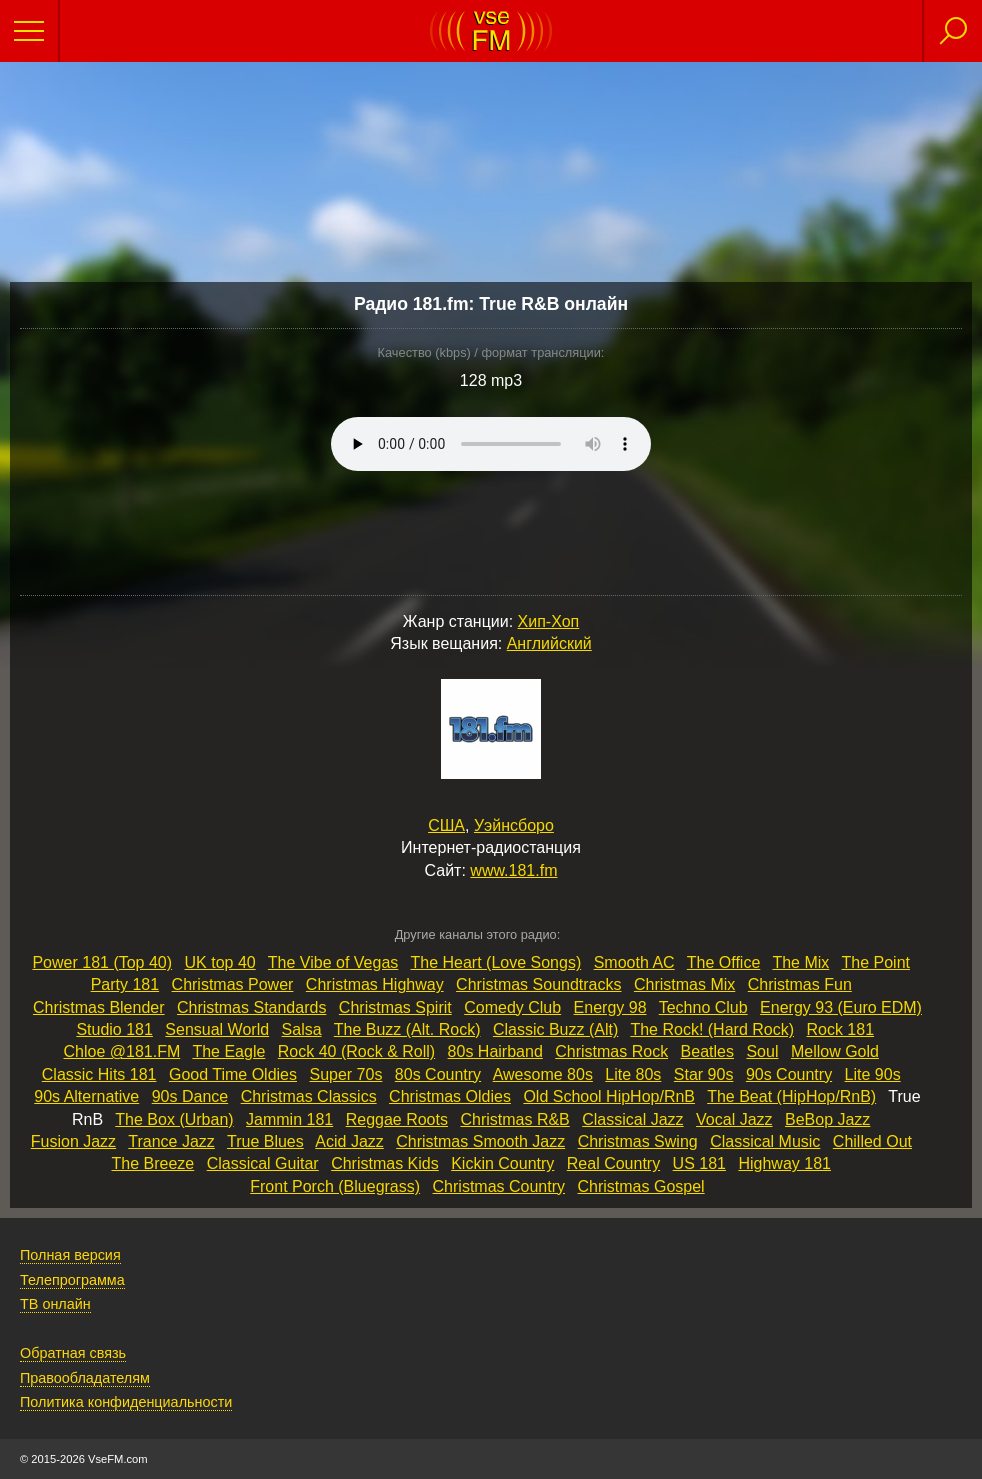  What do you see at coordinates (512, 1007) in the screenshot?
I see `Comedy Club` at bounding box center [512, 1007].